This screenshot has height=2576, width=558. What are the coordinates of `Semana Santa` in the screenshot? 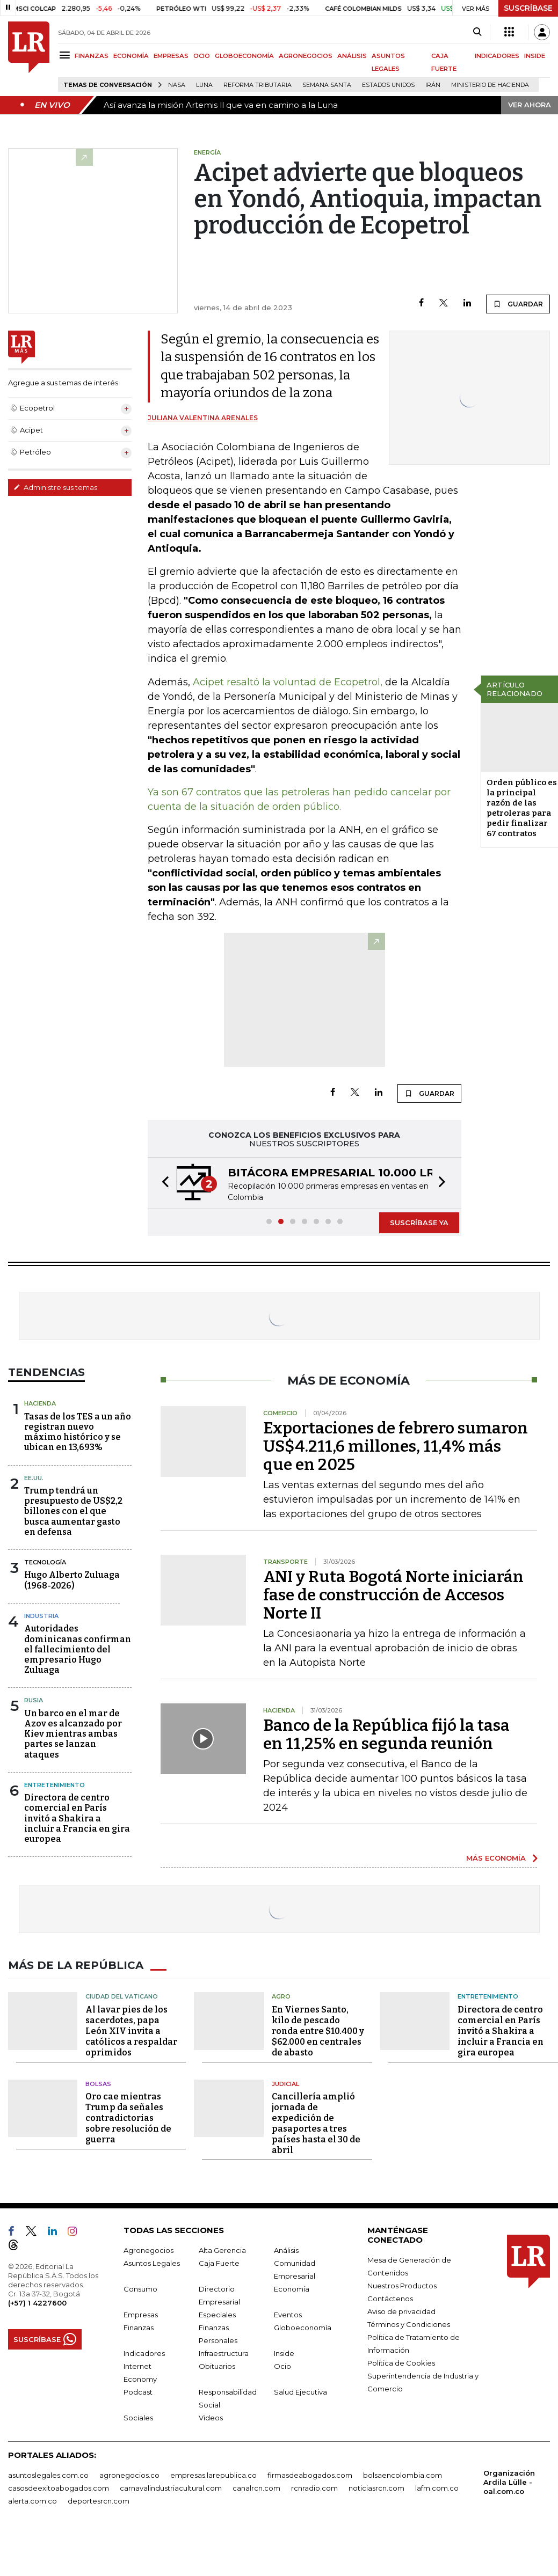 It's located at (326, 85).